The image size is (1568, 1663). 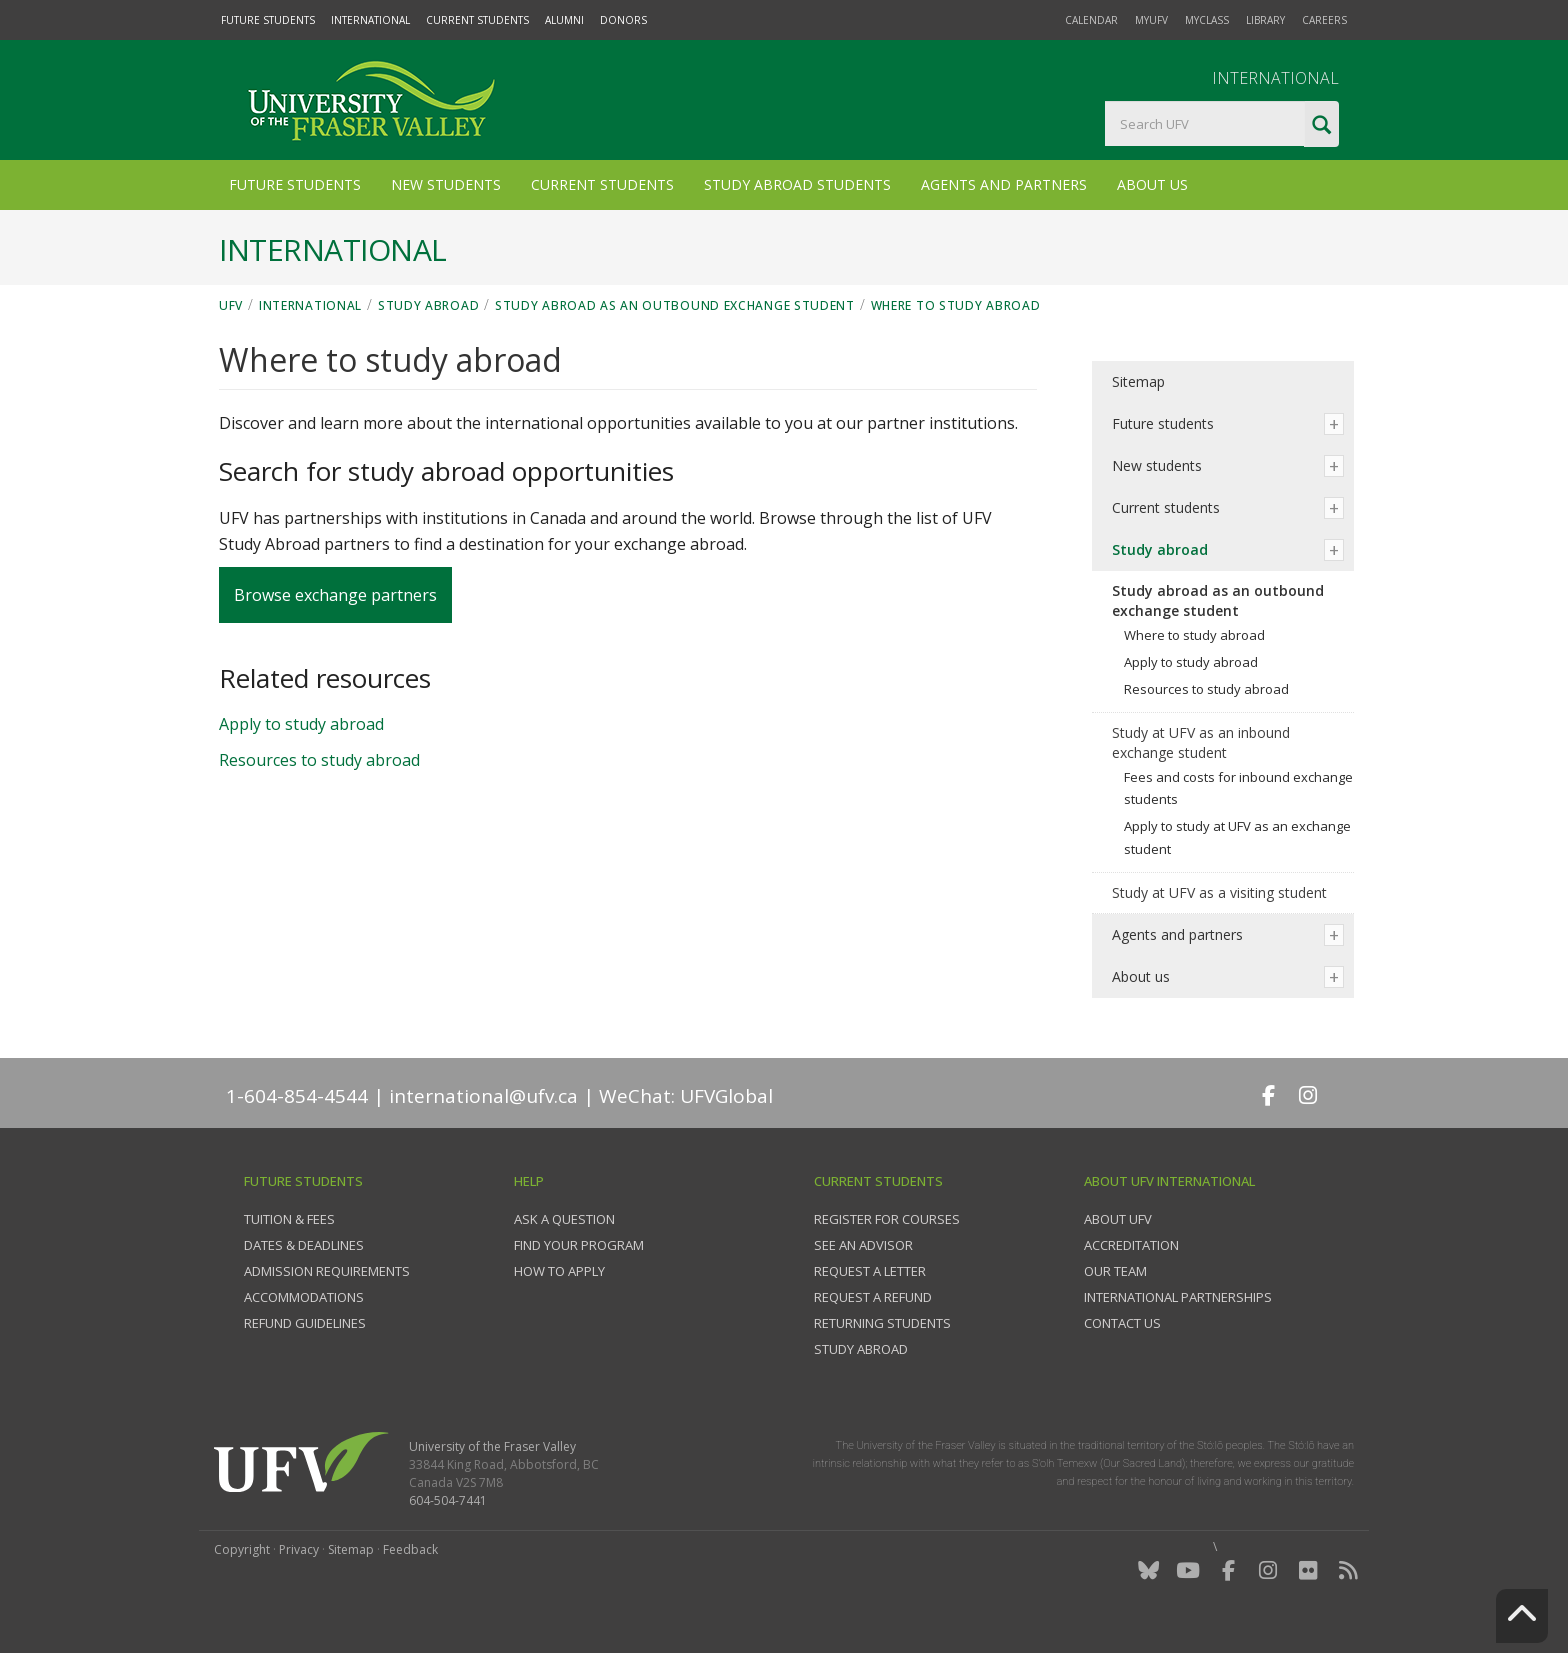 What do you see at coordinates (1122, 1323) in the screenshot?
I see `Contact us` at bounding box center [1122, 1323].